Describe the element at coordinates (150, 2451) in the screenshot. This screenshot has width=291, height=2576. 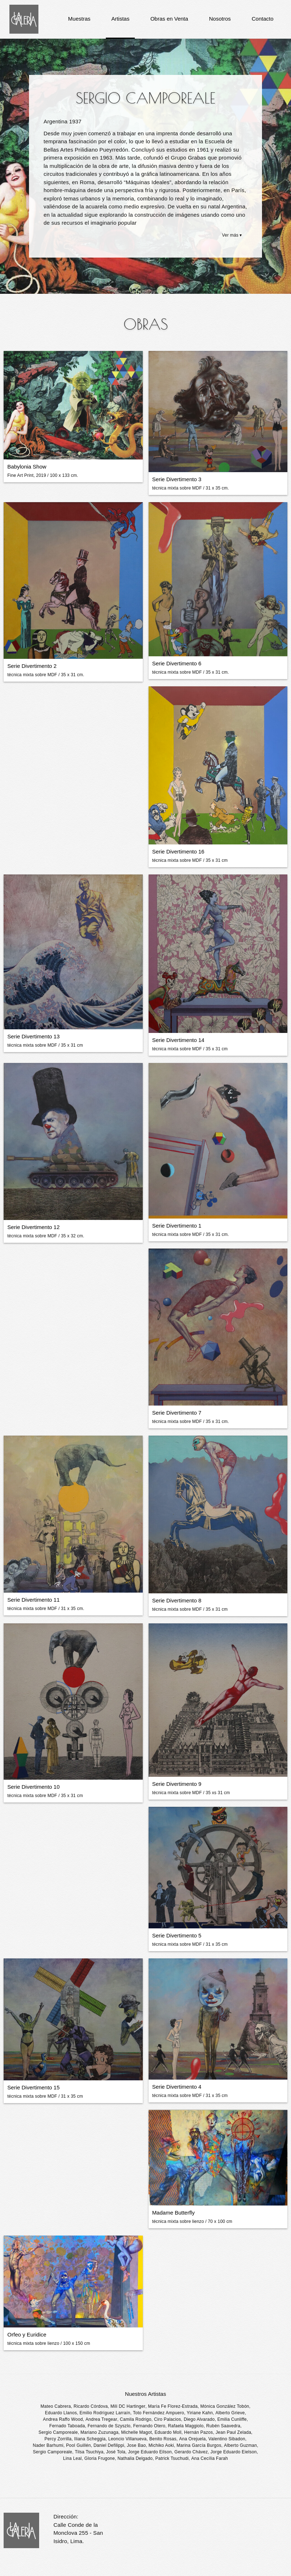
I see `Jorge Eduardo Eilson` at that location.